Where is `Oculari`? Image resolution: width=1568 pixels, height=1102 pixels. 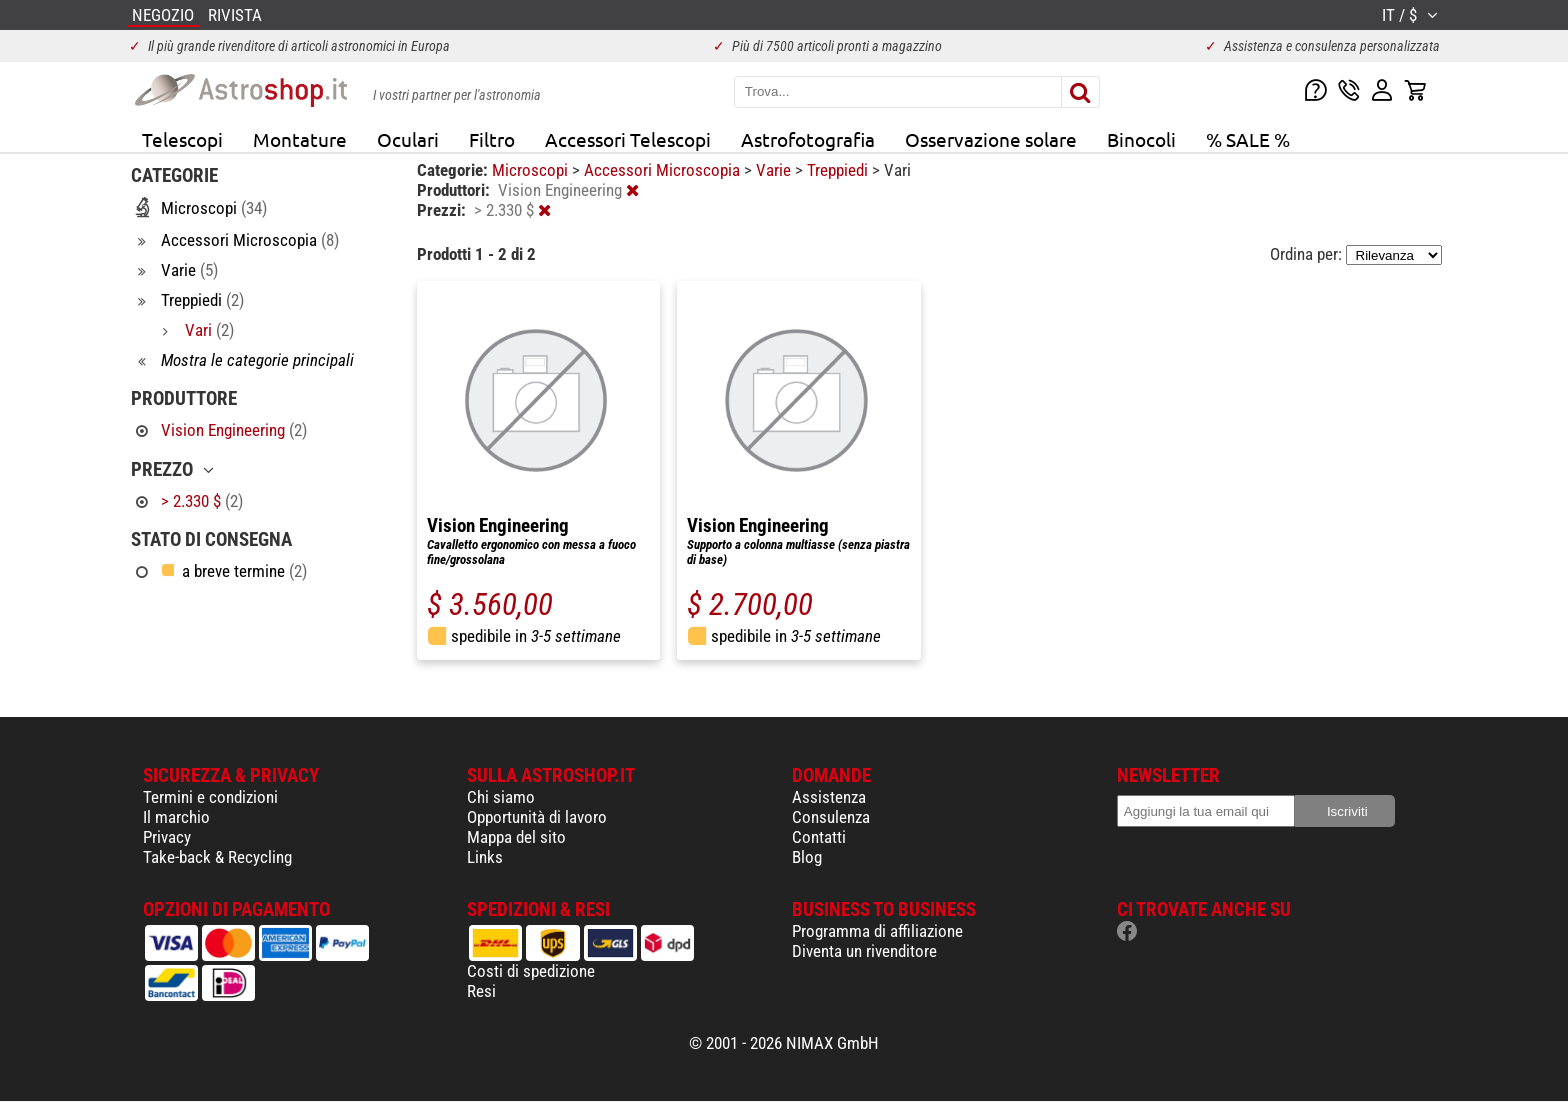
Oculari is located at coordinates (408, 139).